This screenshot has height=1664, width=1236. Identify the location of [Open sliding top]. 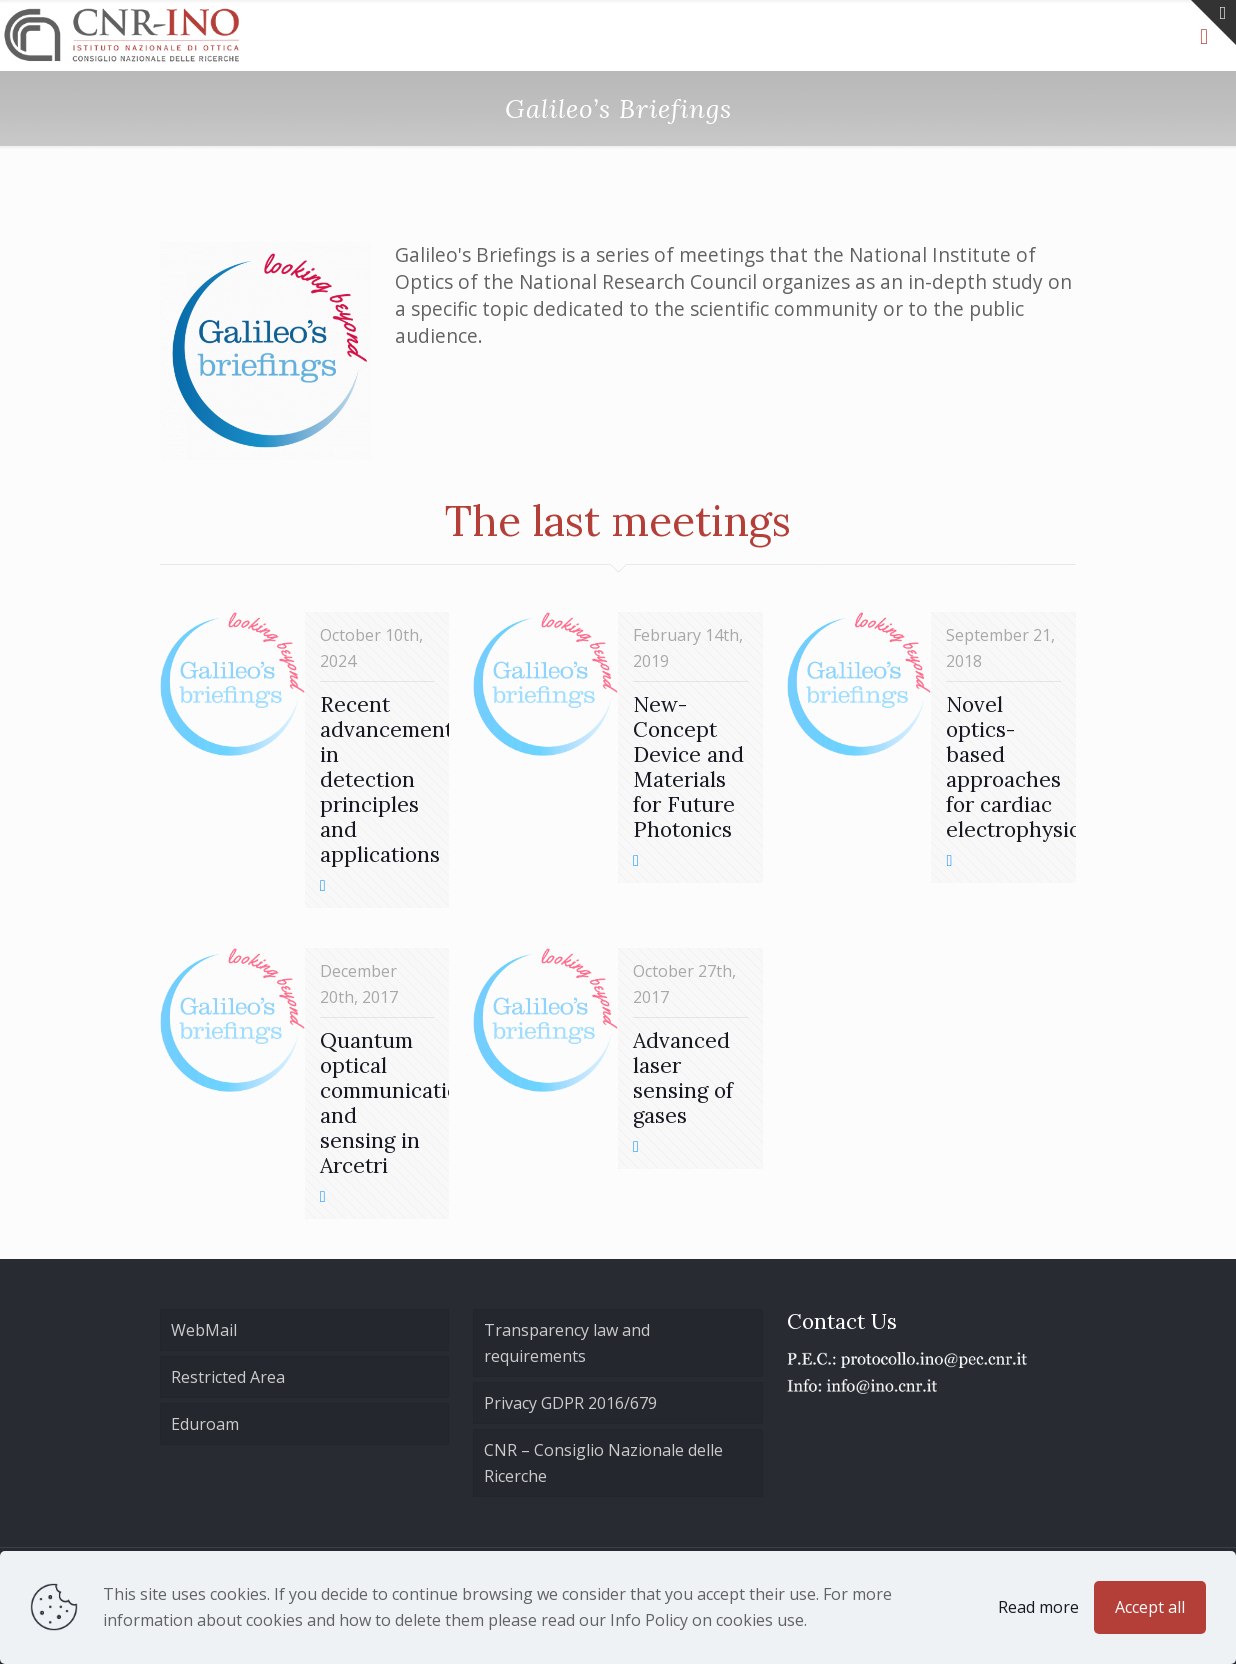
(1213, 22).